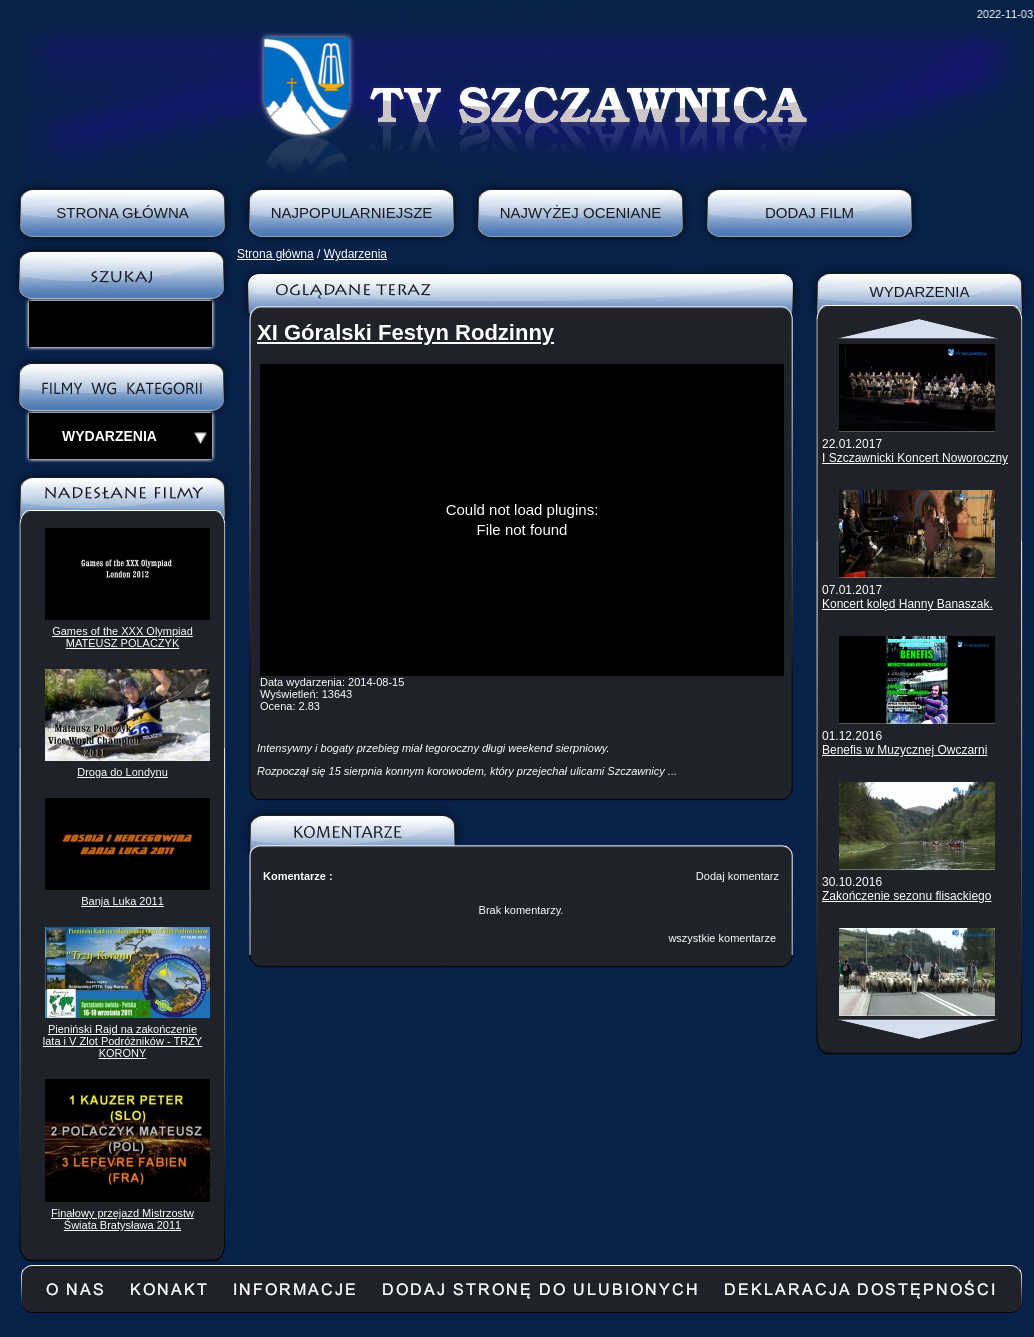  I want to click on Scroll up, so click(919, 329).